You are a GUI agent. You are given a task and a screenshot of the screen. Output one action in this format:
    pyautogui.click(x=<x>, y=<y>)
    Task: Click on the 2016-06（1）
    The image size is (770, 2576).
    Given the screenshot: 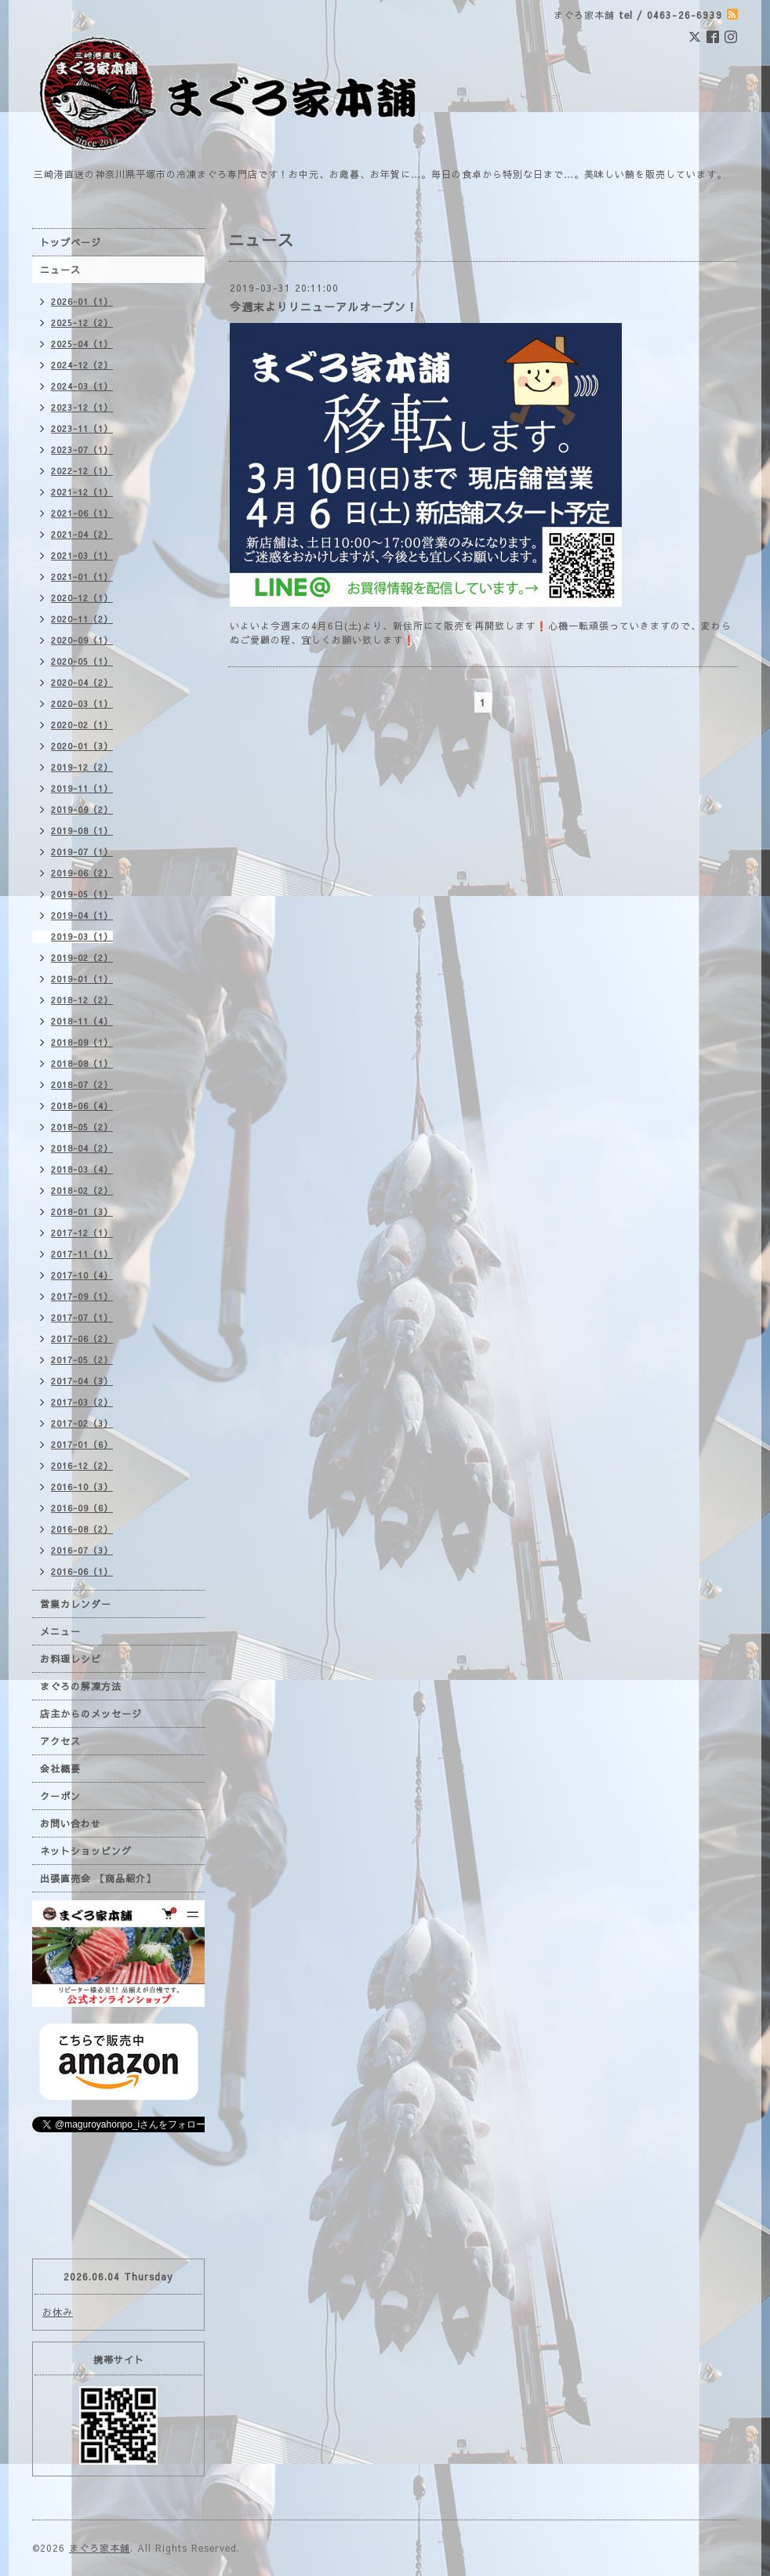 What is the action you would take?
    pyautogui.click(x=82, y=1571)
    